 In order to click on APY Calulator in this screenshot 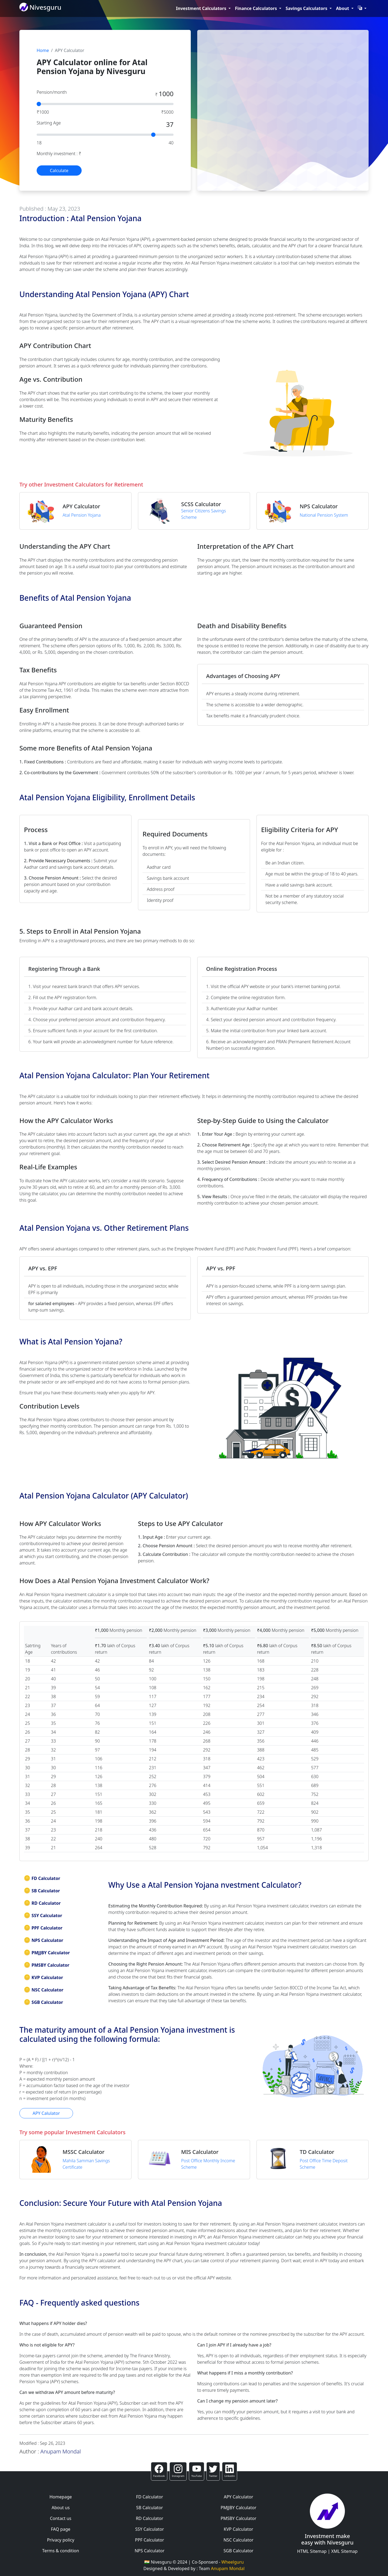, I will do `click(46, 2113)`.